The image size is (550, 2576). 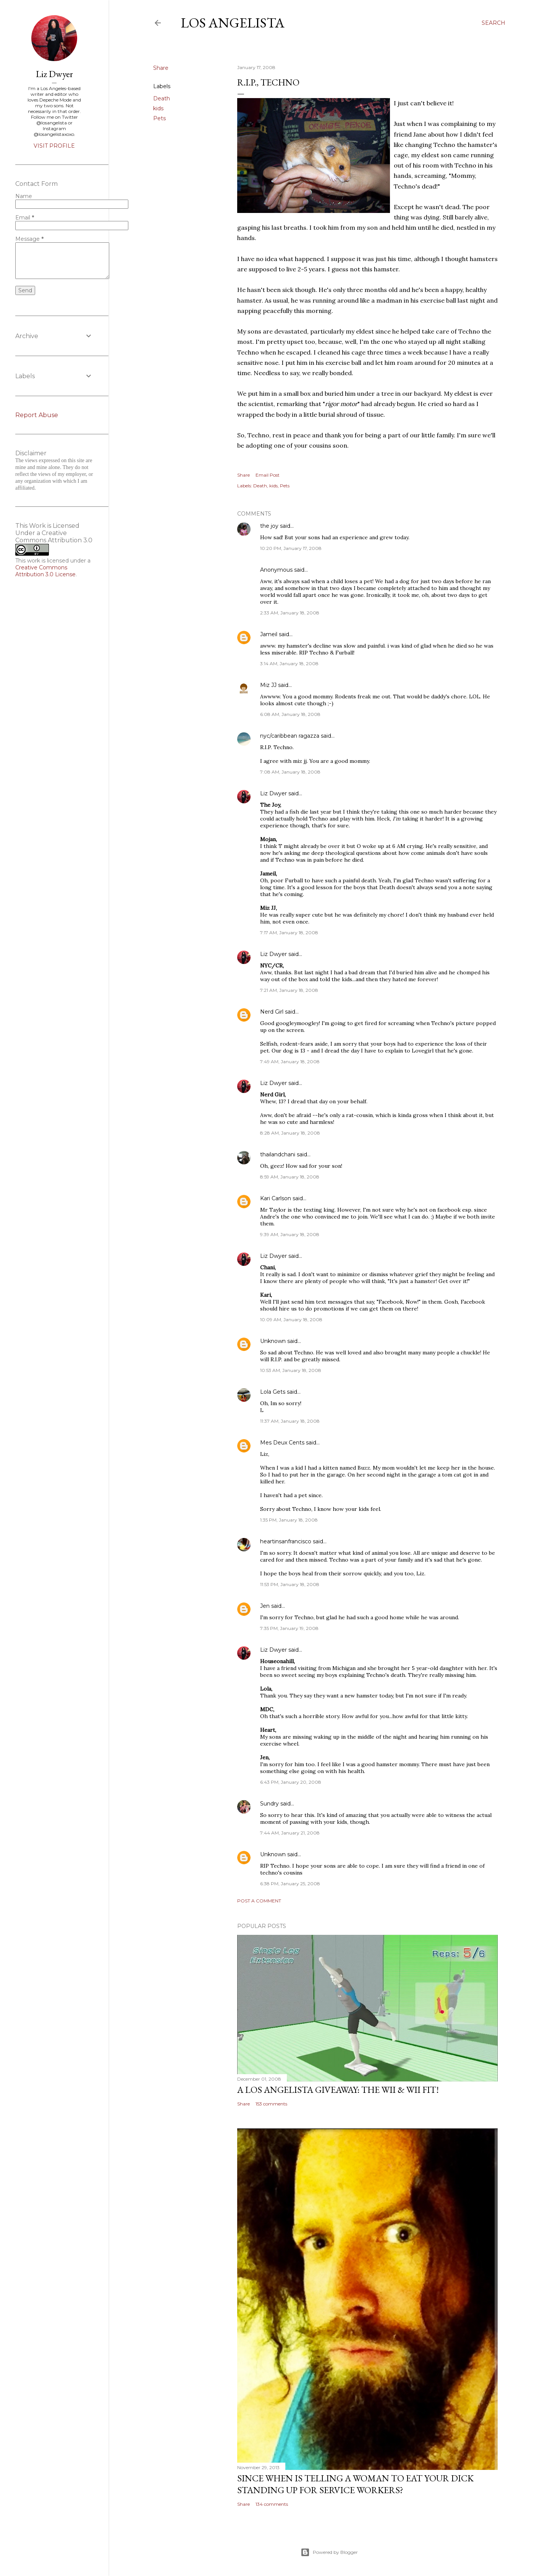 What do you see at coordinates (265, 1605) in the screenshot?
I see `Jen` at bounding box center [265, 1605].